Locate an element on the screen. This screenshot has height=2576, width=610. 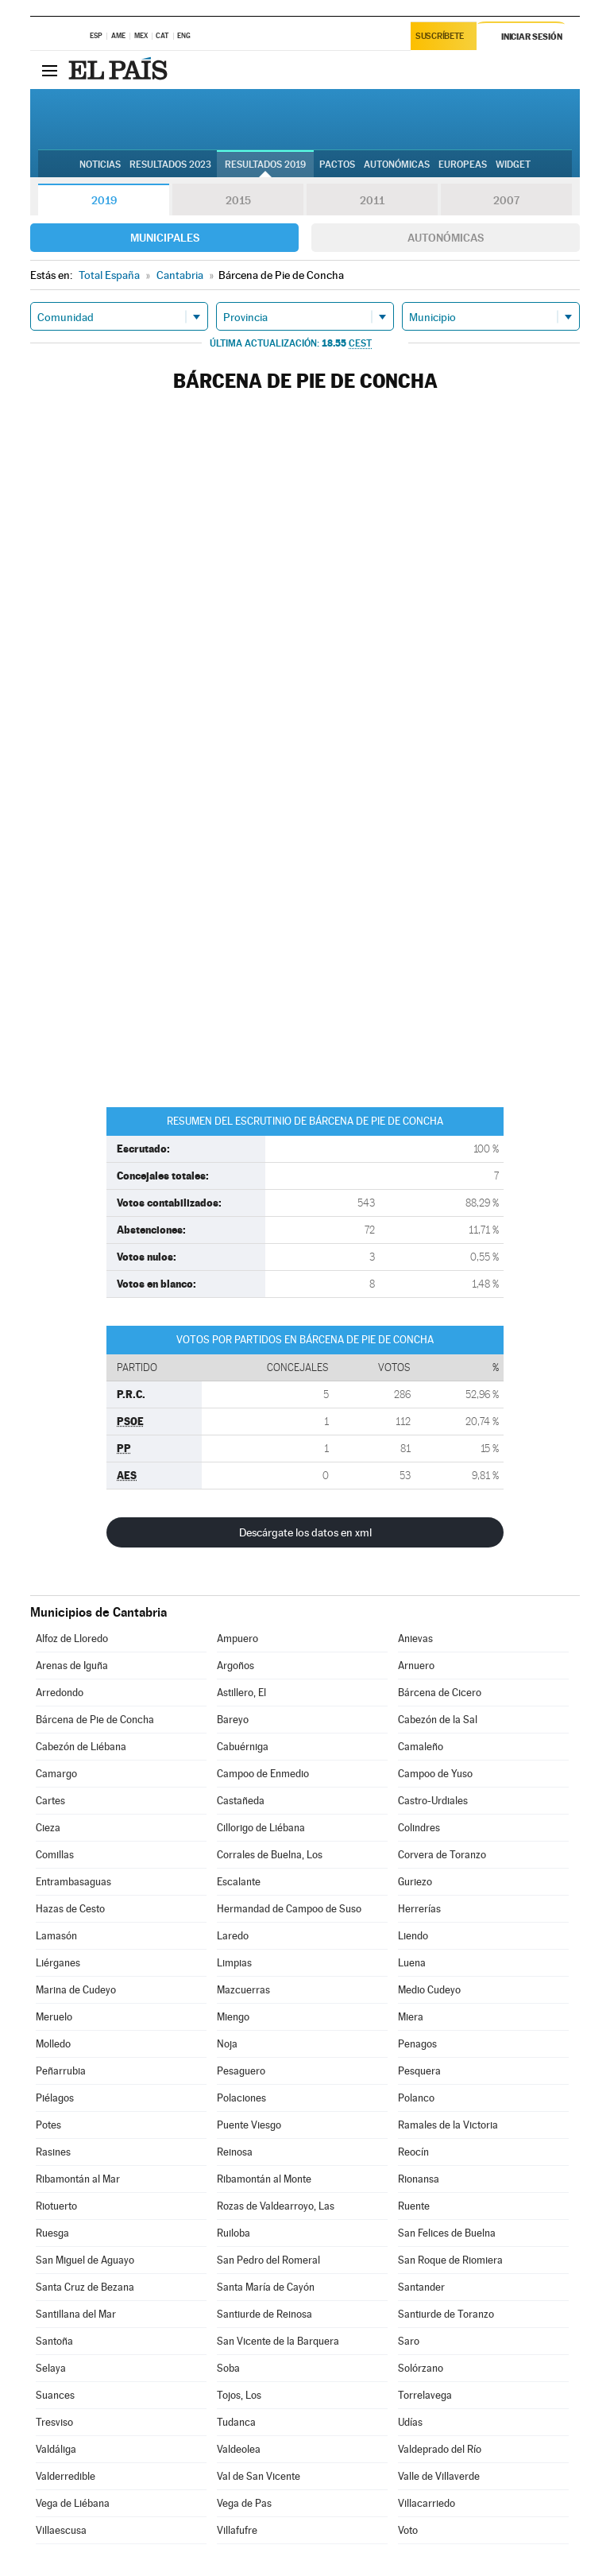
Polanco is located at coordinates (416, 2098).